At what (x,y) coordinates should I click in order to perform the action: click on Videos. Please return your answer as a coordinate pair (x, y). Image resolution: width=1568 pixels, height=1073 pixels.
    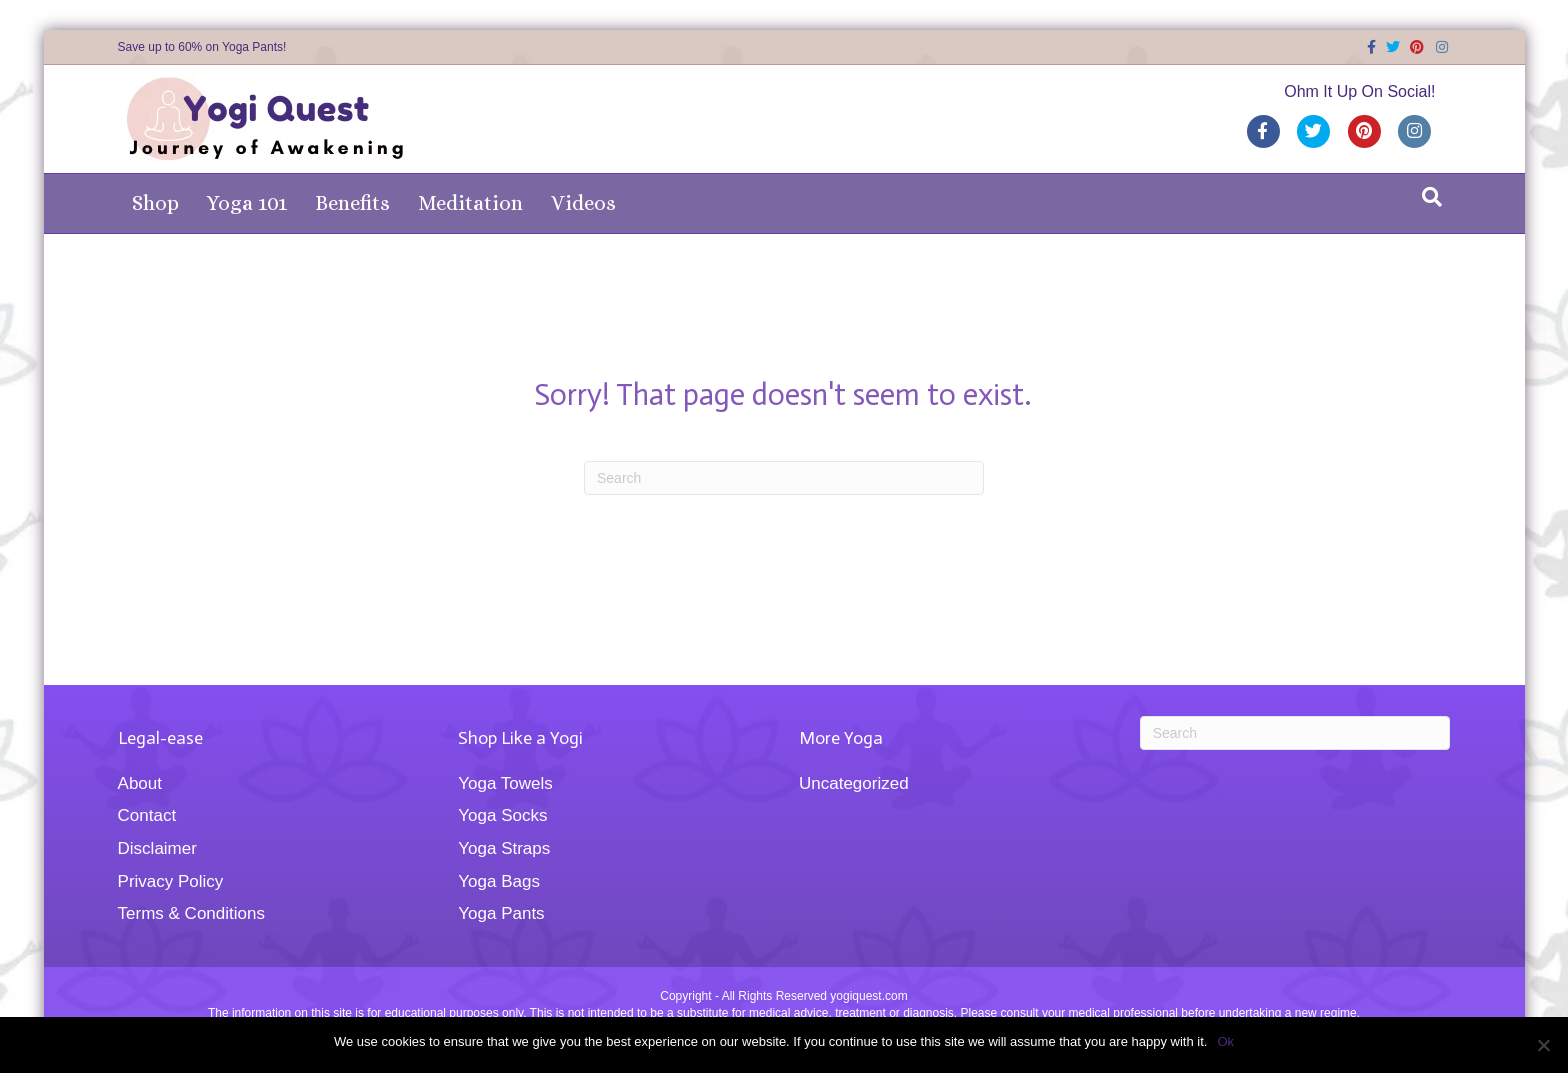
    Looking at the image, I should click on (583, 203).